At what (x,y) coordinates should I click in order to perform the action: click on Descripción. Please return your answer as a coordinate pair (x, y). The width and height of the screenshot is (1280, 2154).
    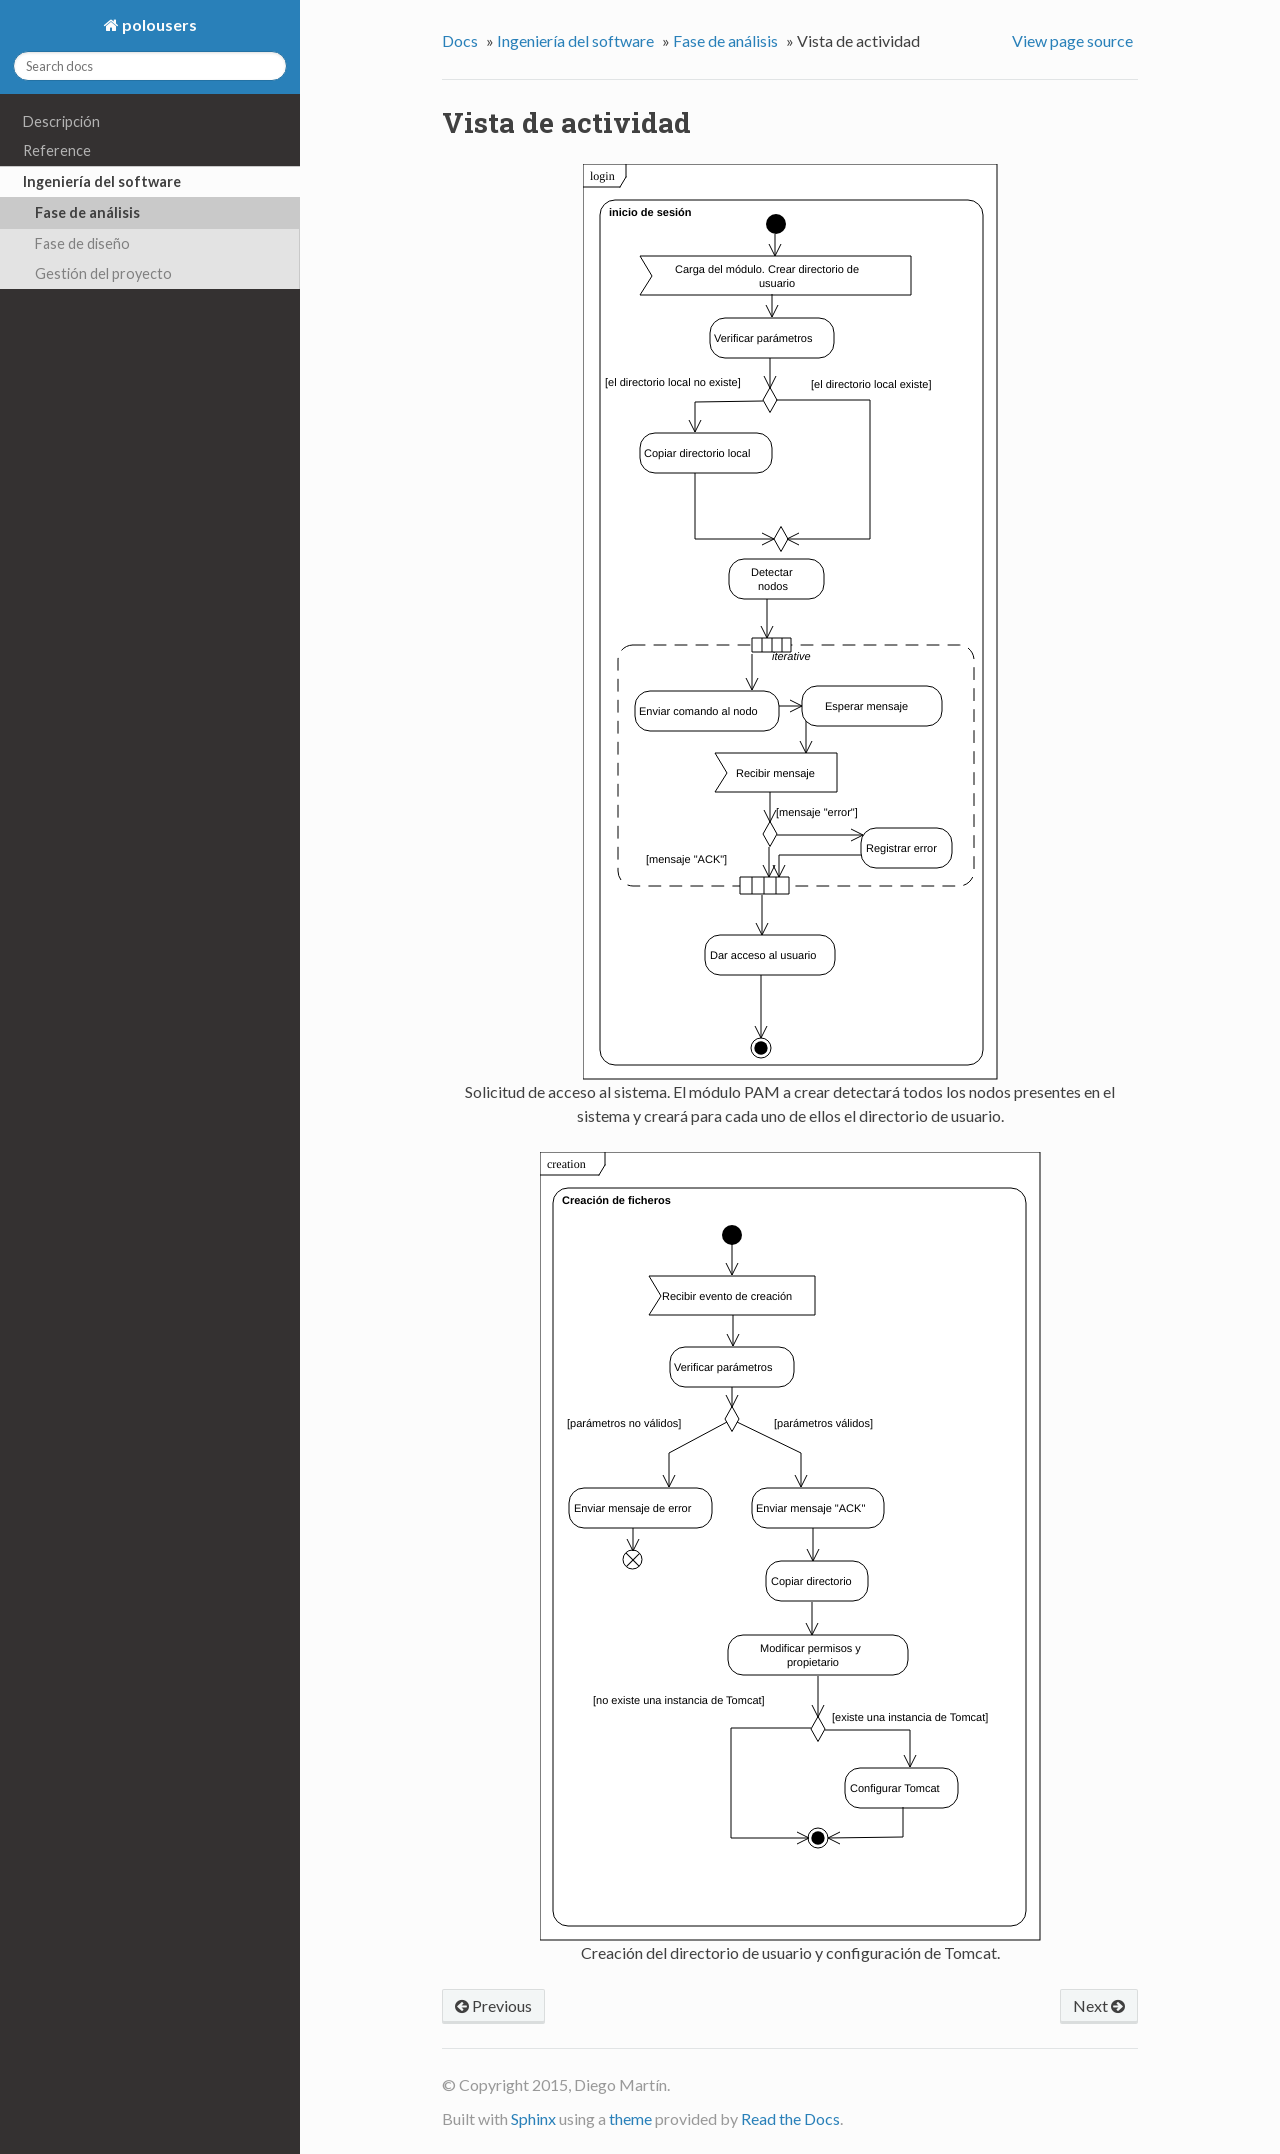
    Looking at the image, I should click on (61, 121).